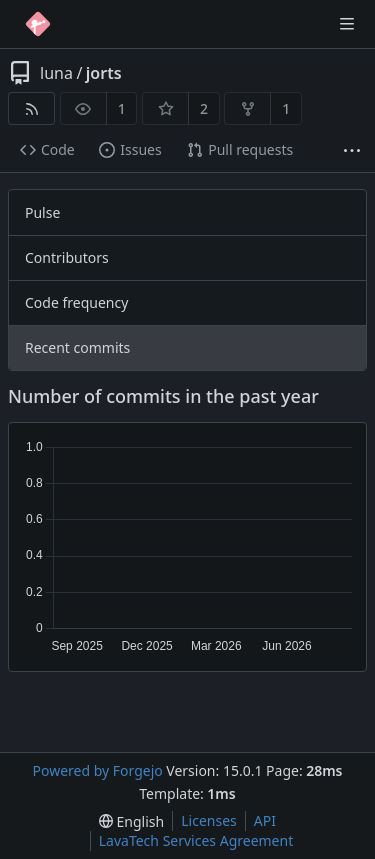 Image resolution: width=375 pixels, height=859 pixels. What do you see at coordinates (265, 820) in the screenshot?
I see `API` at bounding box center [265, 820].